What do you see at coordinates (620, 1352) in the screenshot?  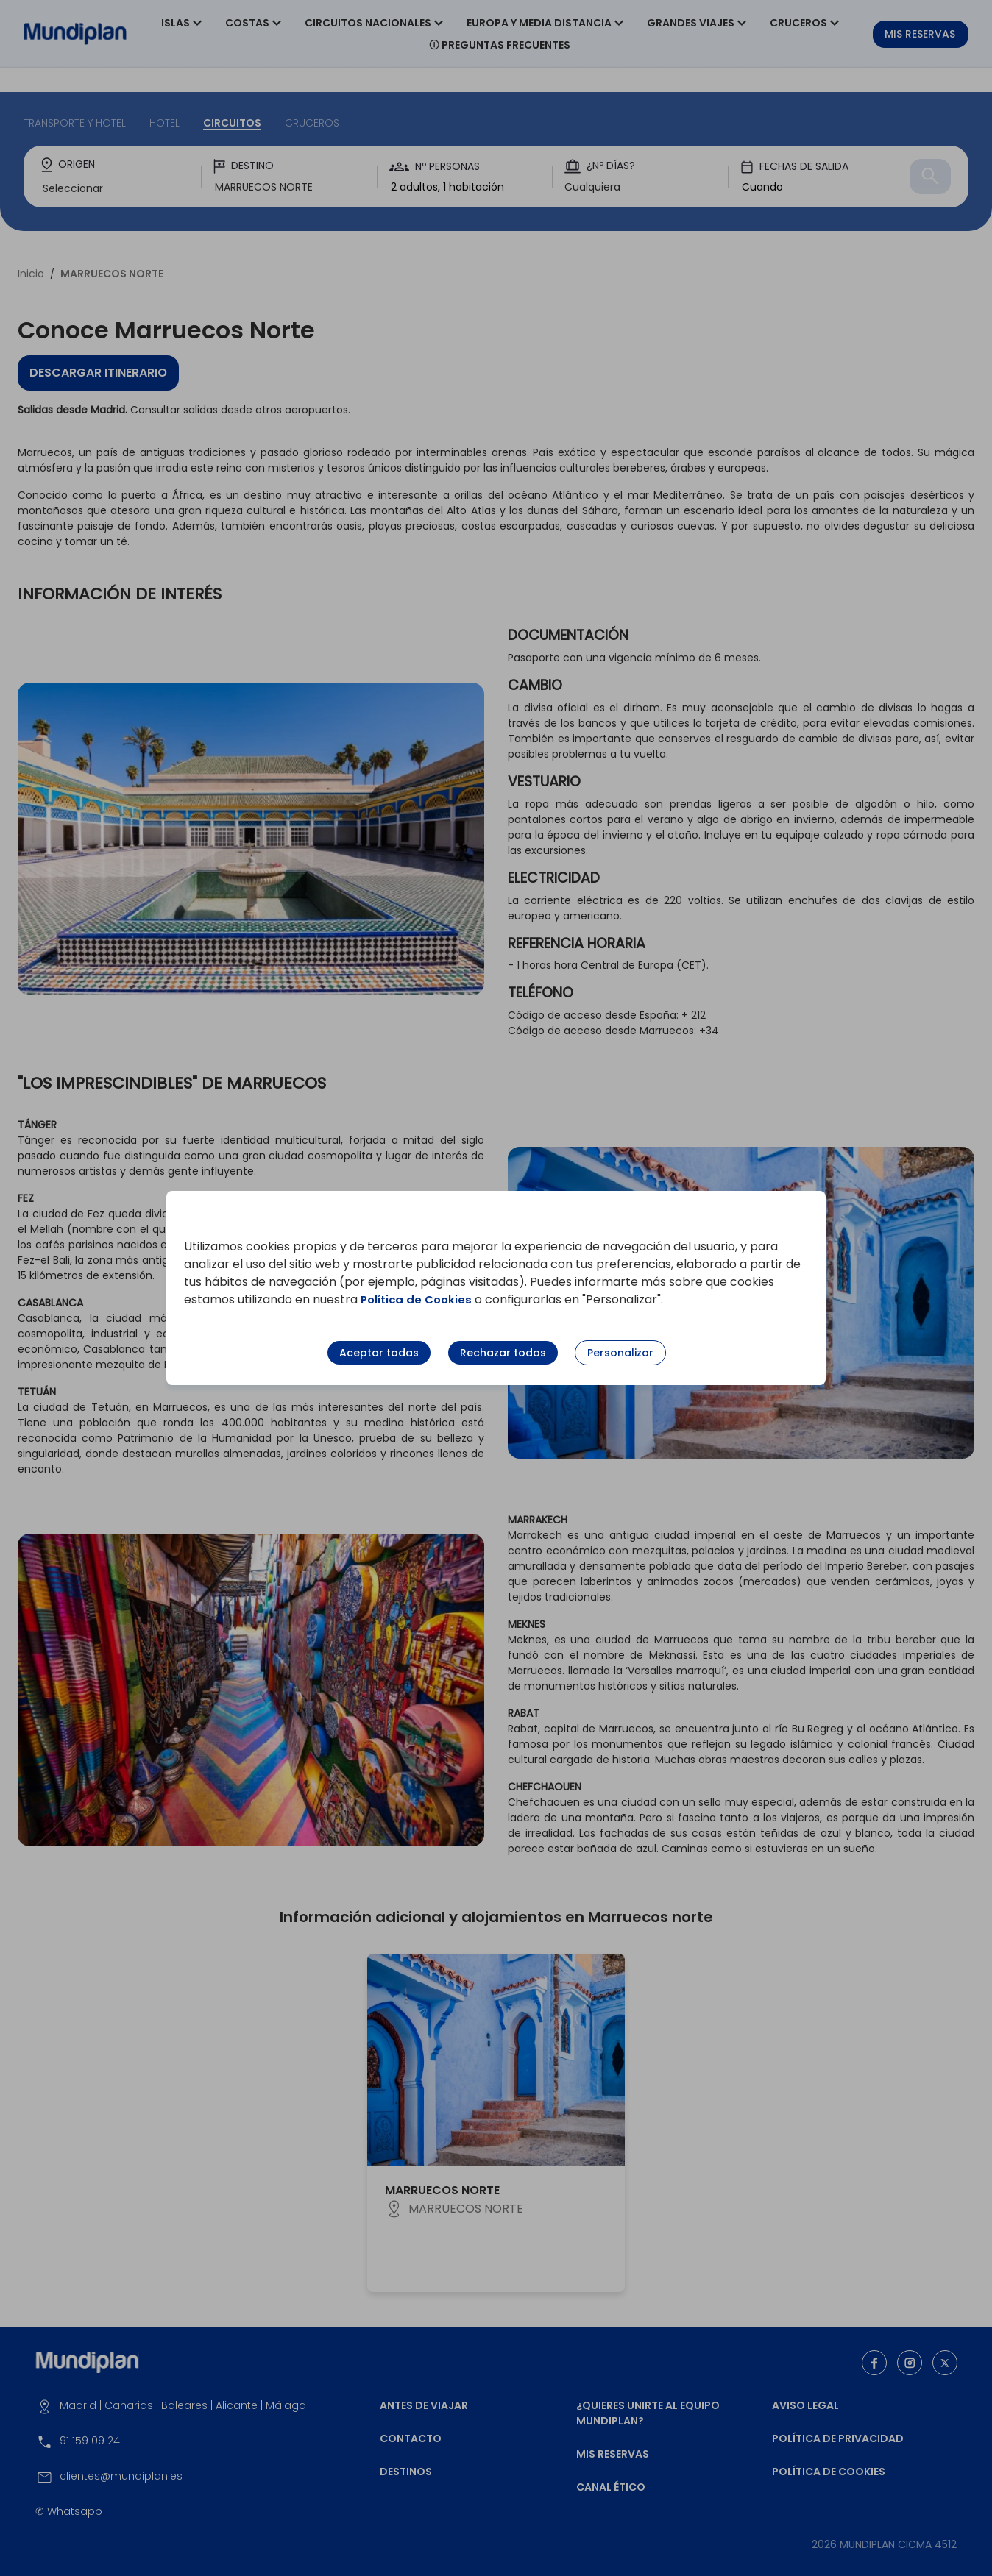 I see `Personalizar` at bounding box center [620, 1352].